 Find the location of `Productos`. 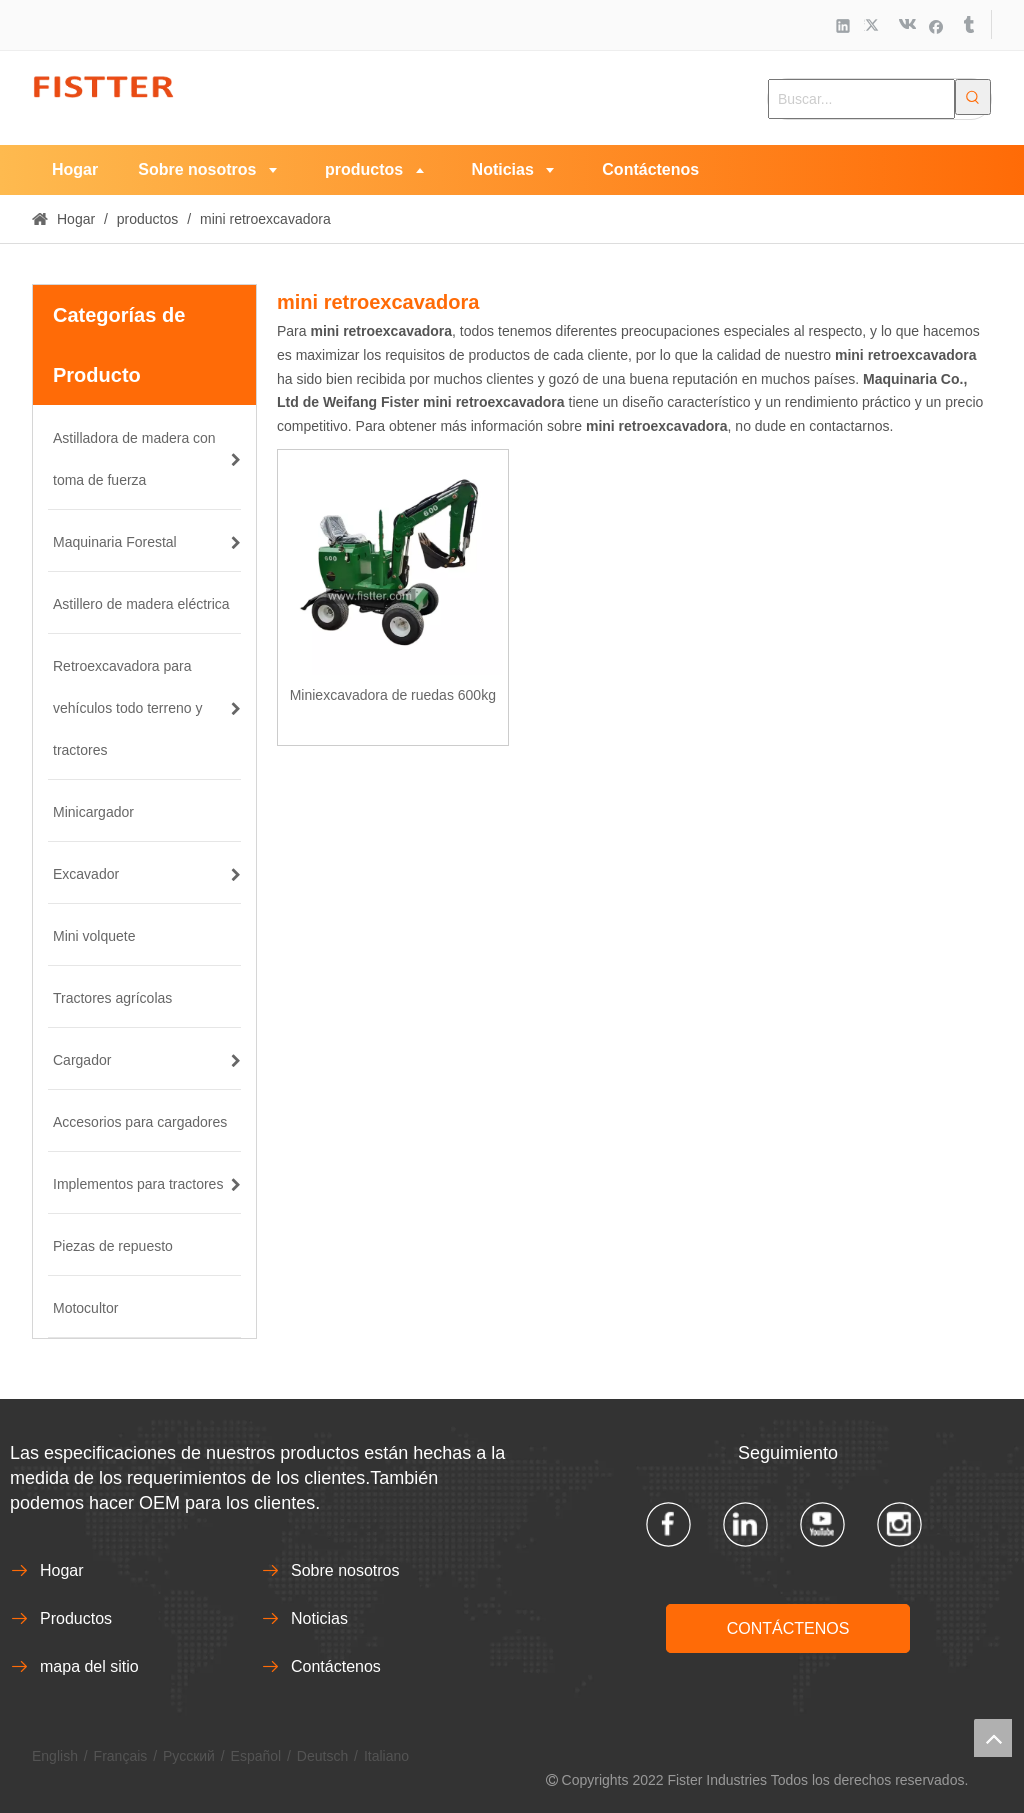

Productos is located at coordinates (76, 1618).